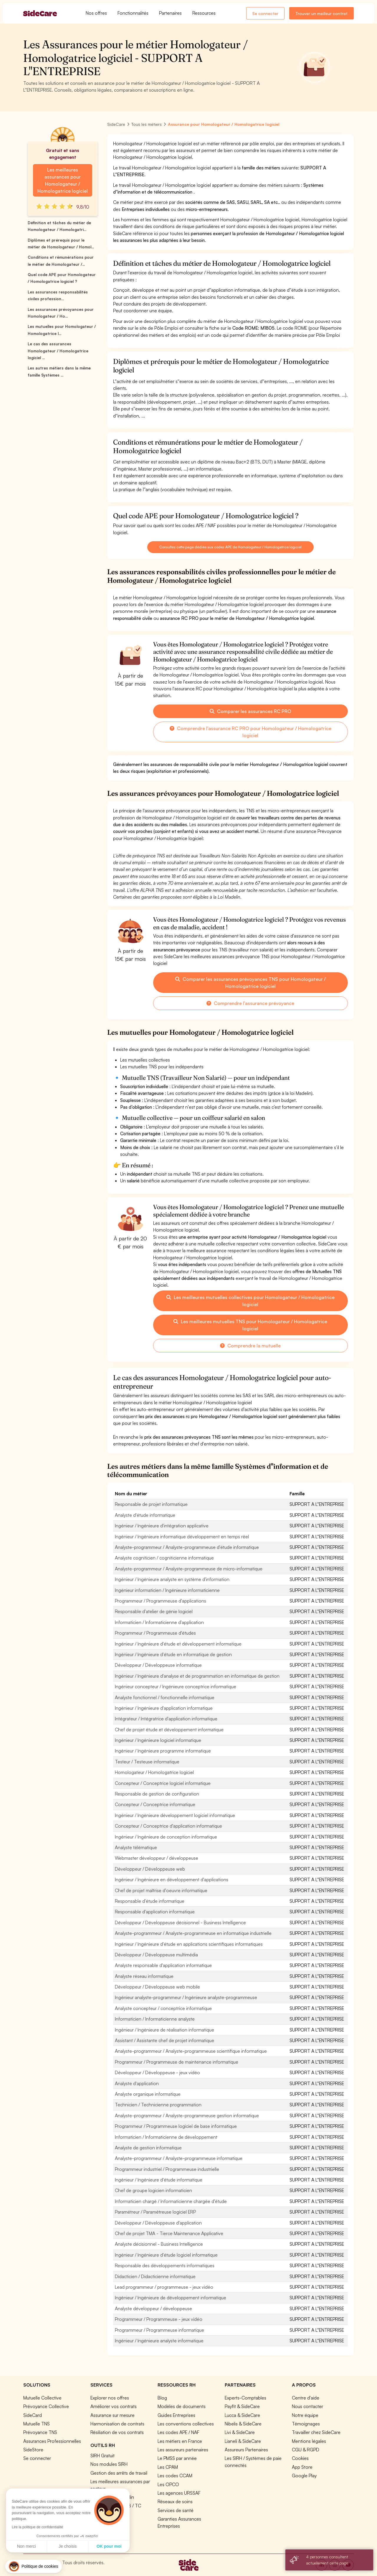  What do you see at coordinates (245, 2398) in the screenshot?
I see `Experts-Comptables` at bounding box center [245, 2398].